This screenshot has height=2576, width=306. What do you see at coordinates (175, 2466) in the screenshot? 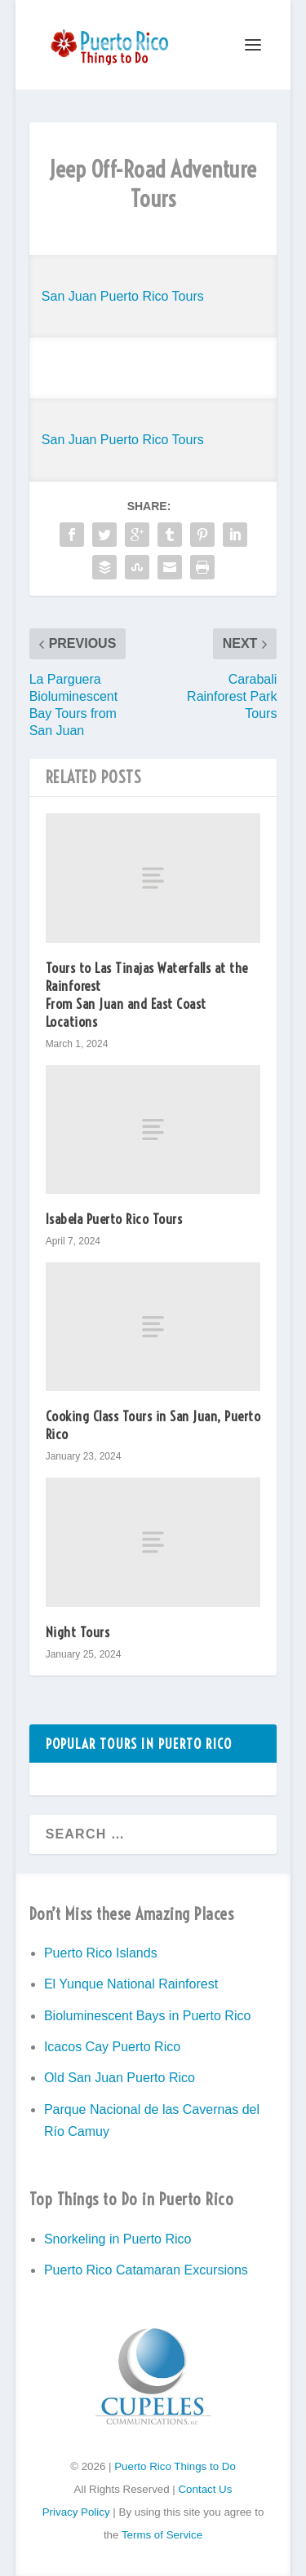
I see `Puerto Rico Things to Do` at bounding box center [175, 2466].